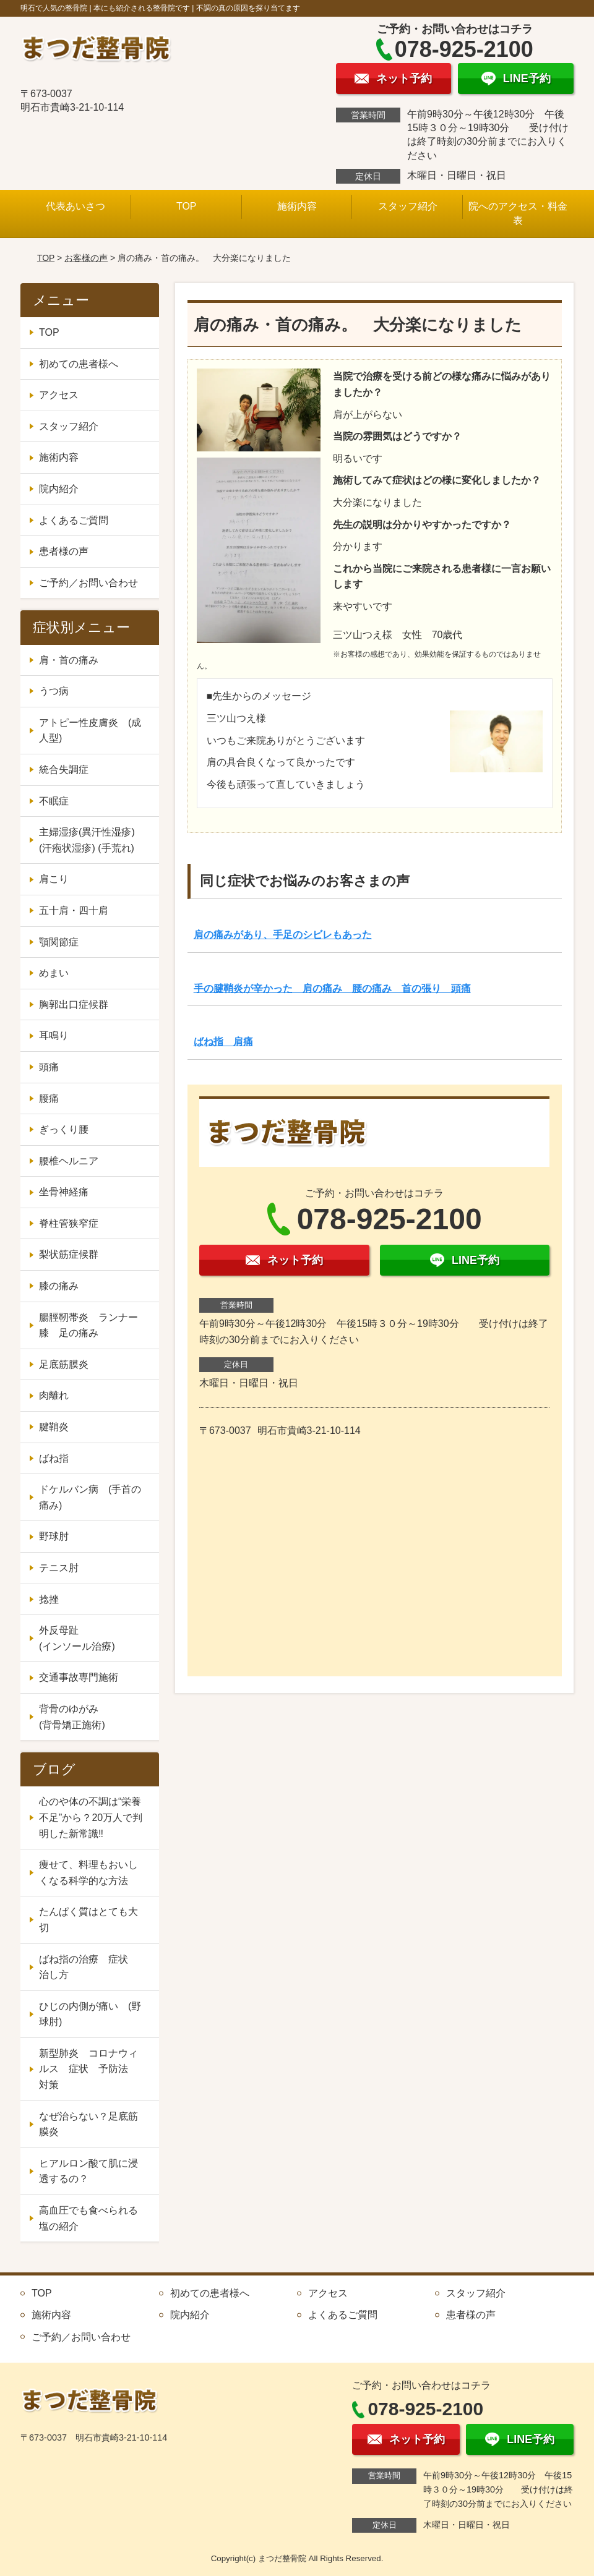 The image size is (594, 2576). Describe the element at coordinates (49, 1098) in the screenshot. I see `腰痛` at that location.